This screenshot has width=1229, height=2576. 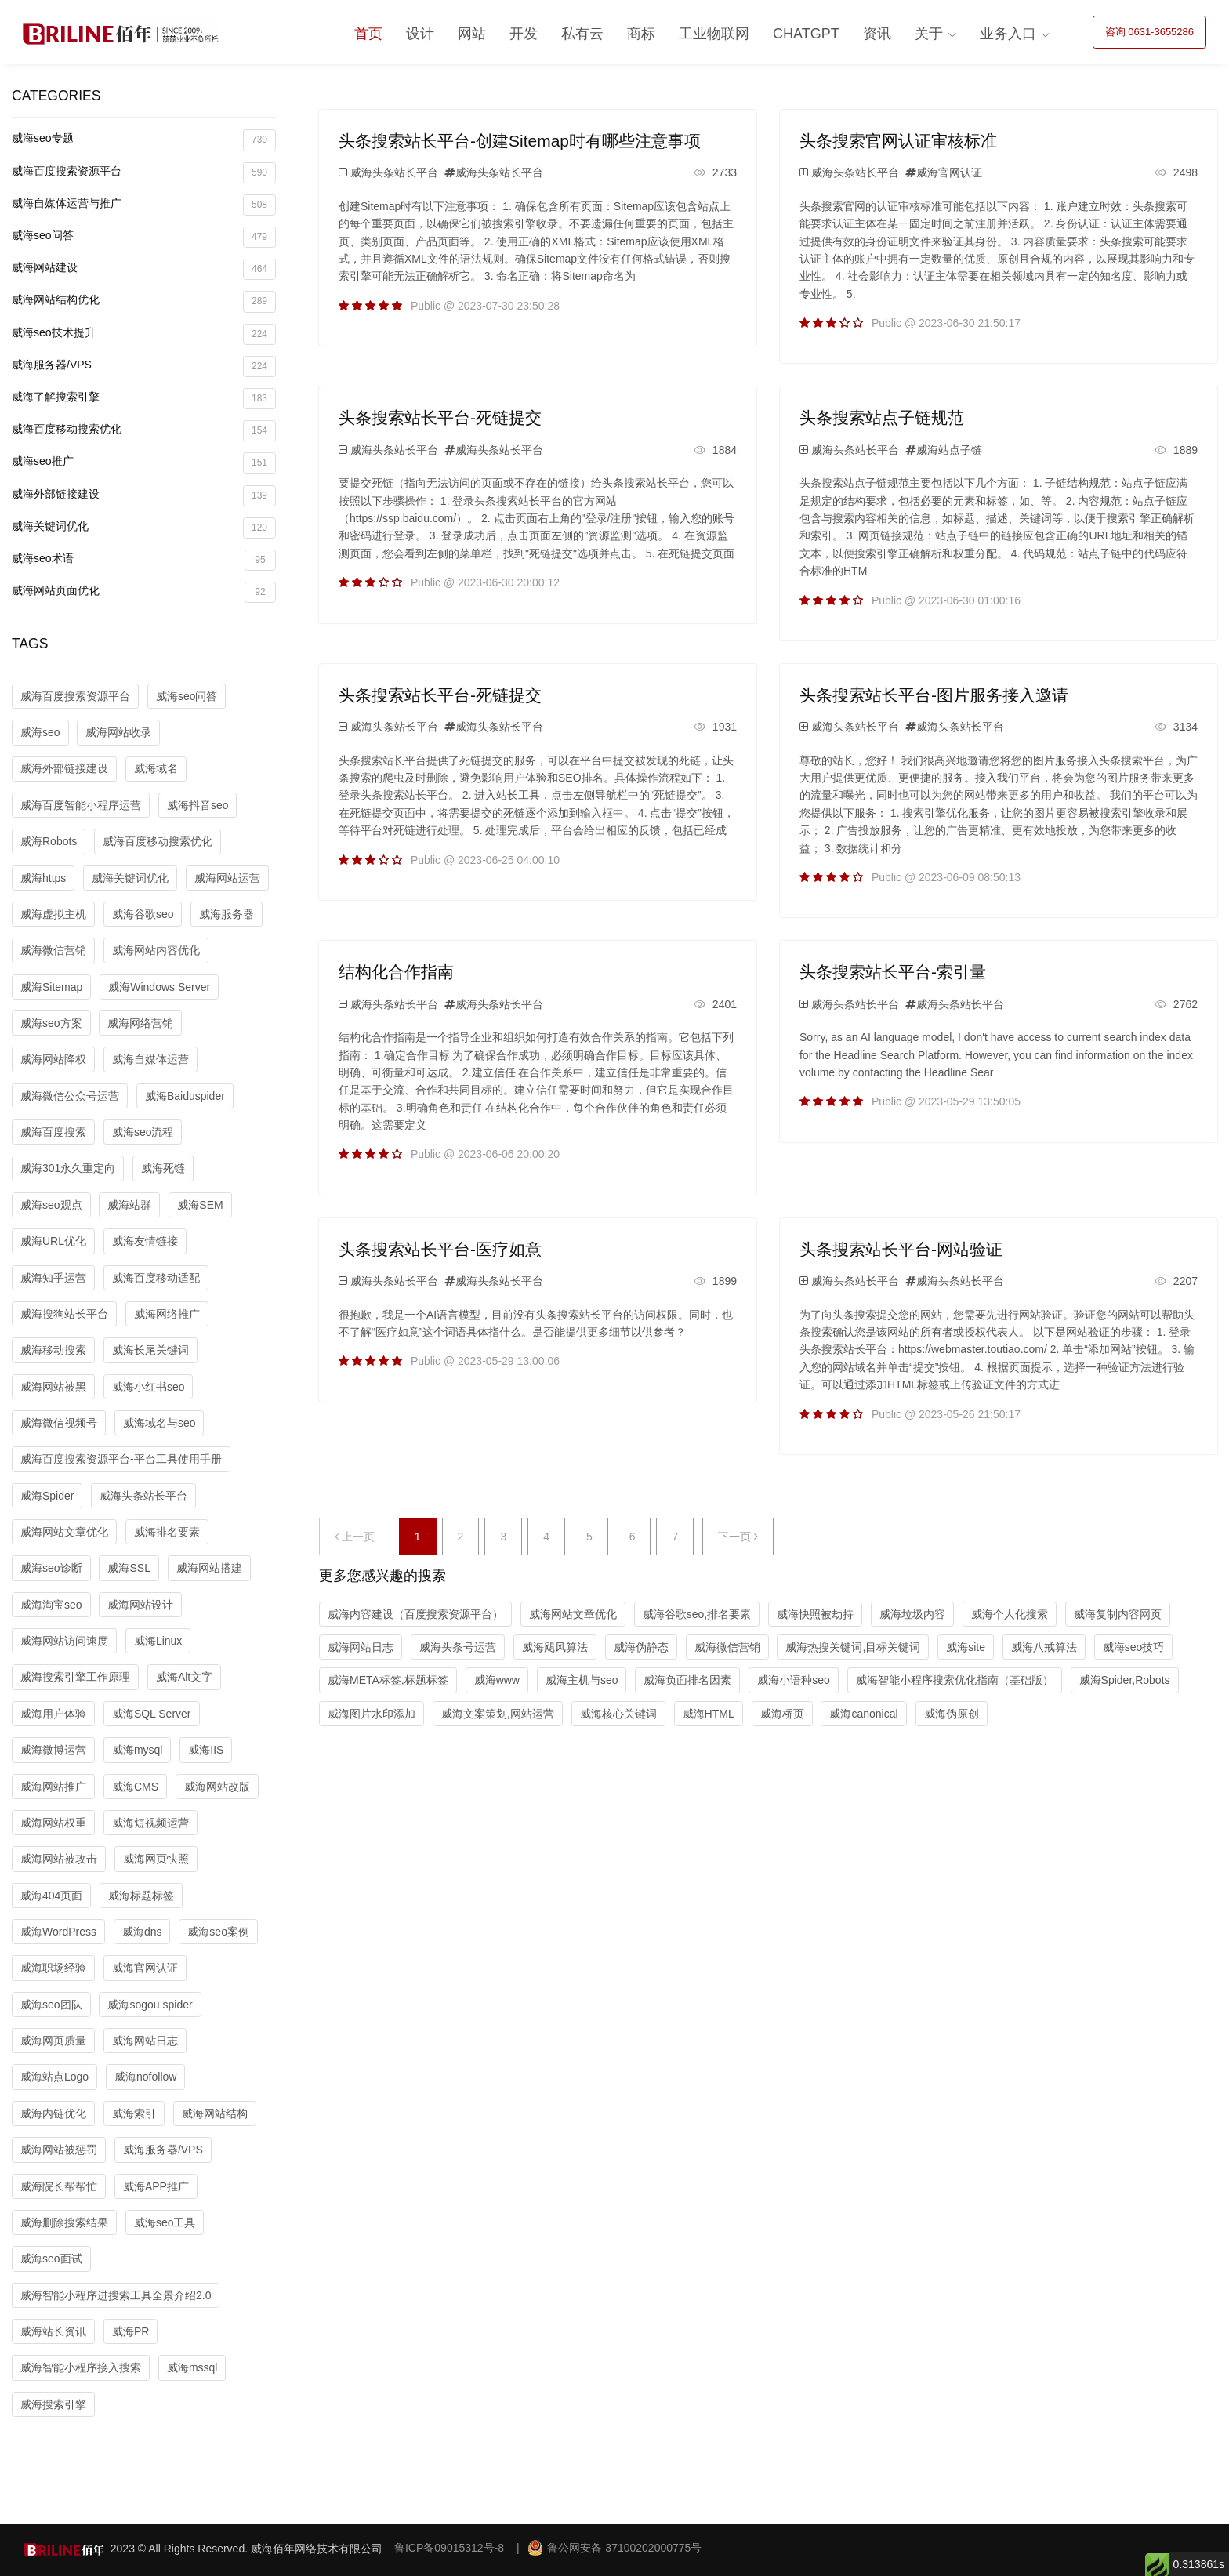 I want to click on 威海小语种seo, so click(x=793, y=1680).